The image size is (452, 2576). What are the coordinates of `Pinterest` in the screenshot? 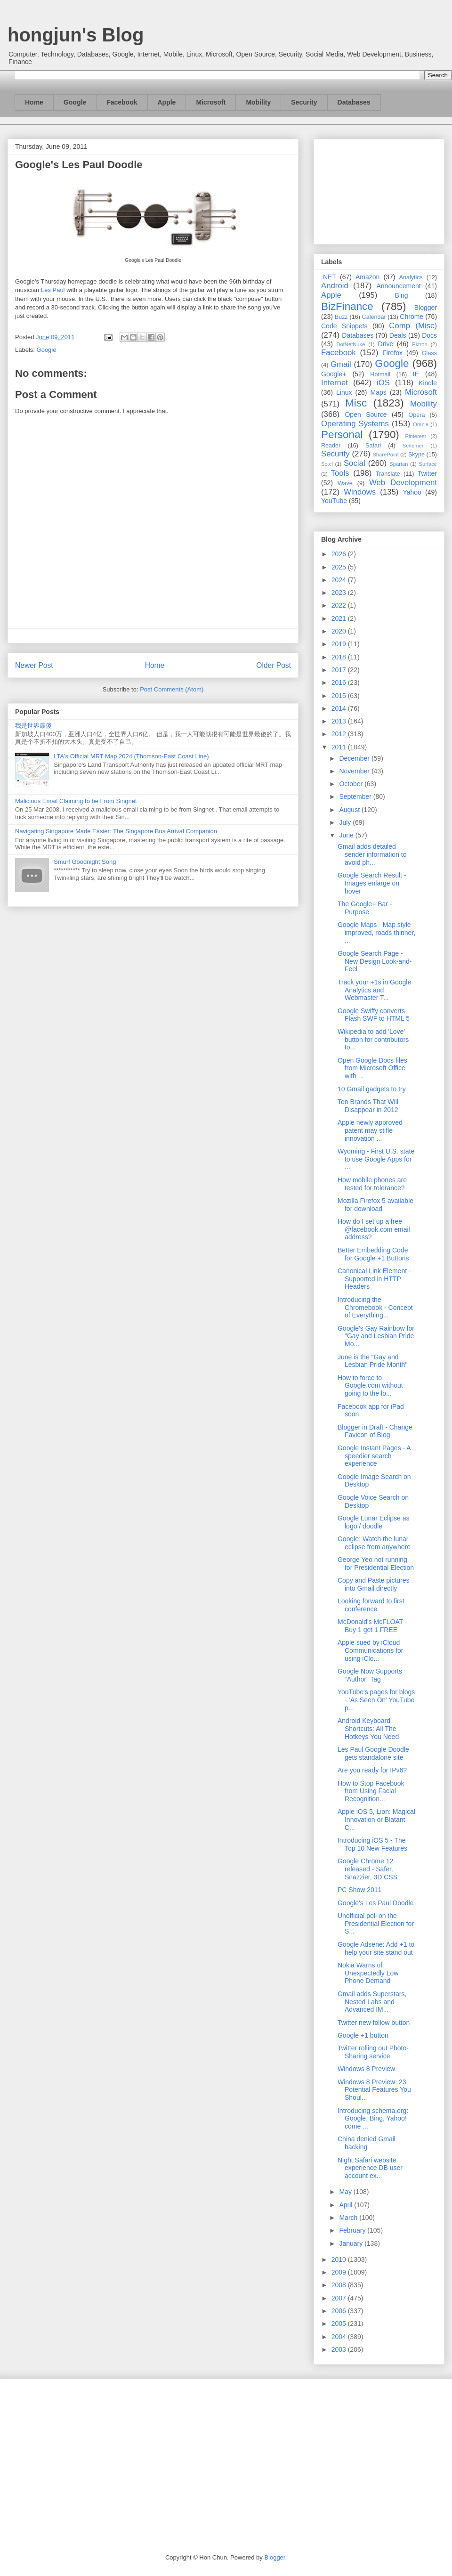 It's located at (415, 436).